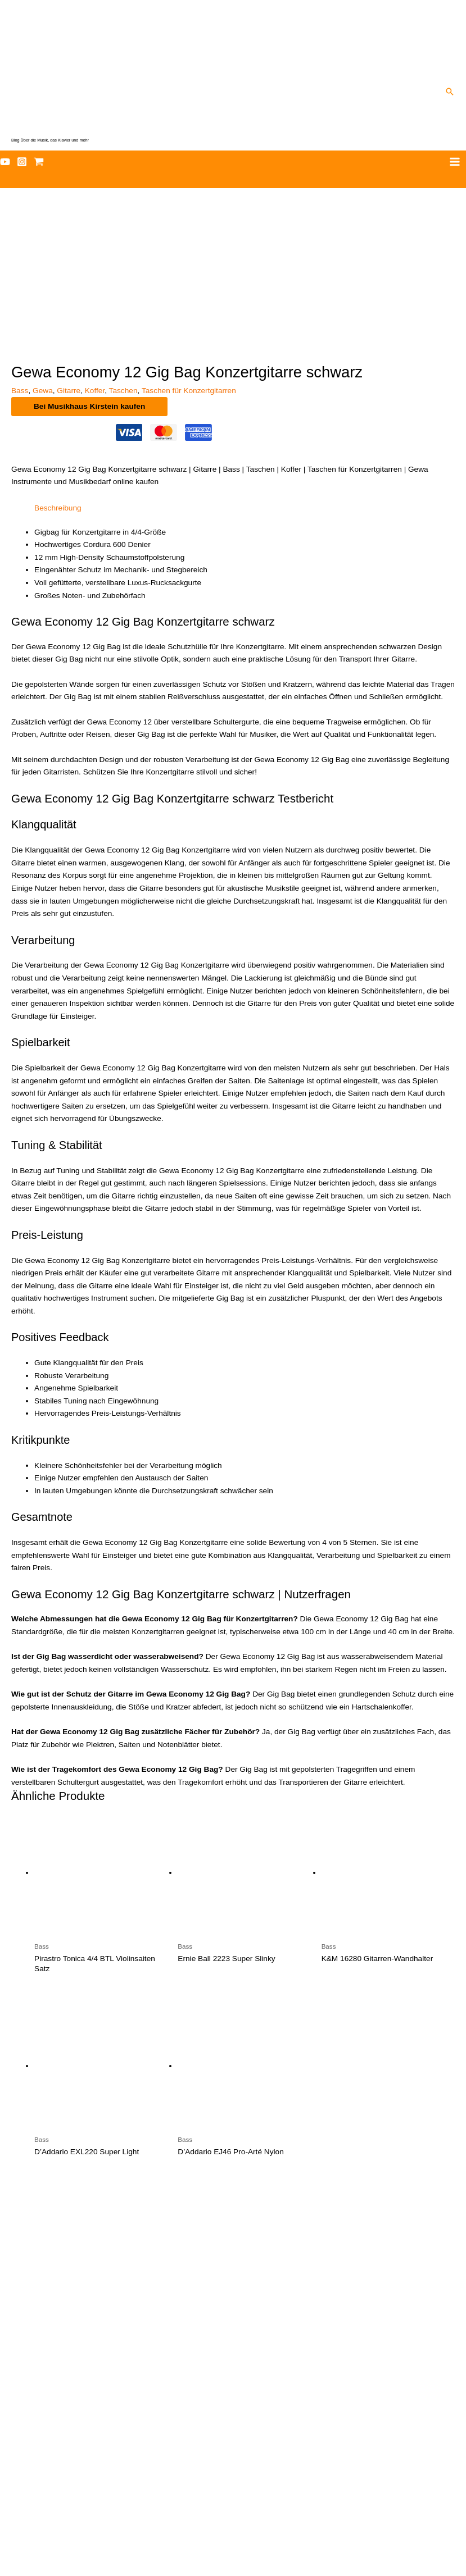  What do you see at coordinates (189, 242) in the screenshot?
I see `Taschen für Konzertgitarren` at bounding box center [189, 242].